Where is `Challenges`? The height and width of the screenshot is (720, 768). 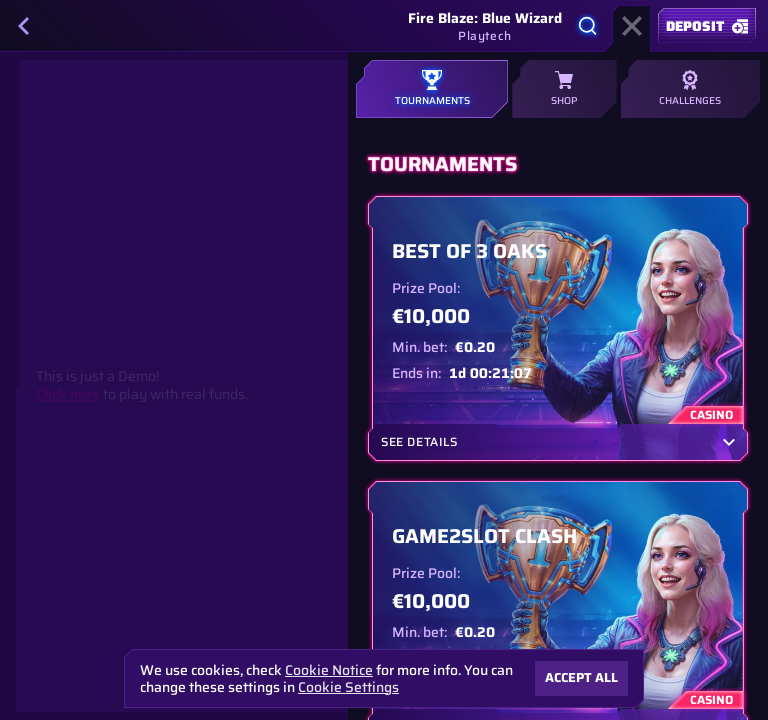
Challenges is located at coordinates (690, 89).